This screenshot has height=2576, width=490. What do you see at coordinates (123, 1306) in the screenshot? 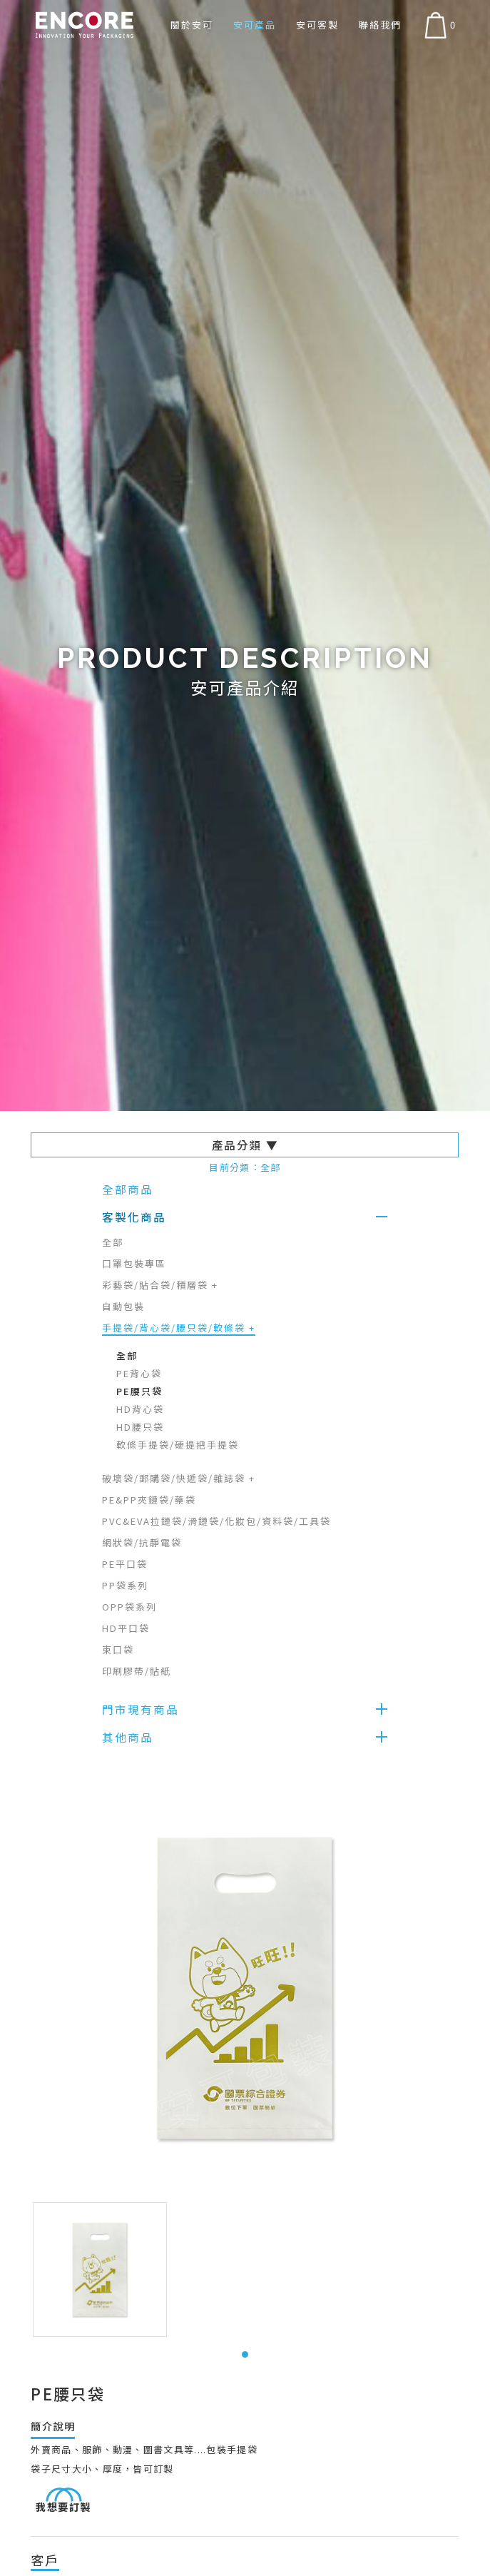
I see `自動包裝` at bounding box center [123, 1306].